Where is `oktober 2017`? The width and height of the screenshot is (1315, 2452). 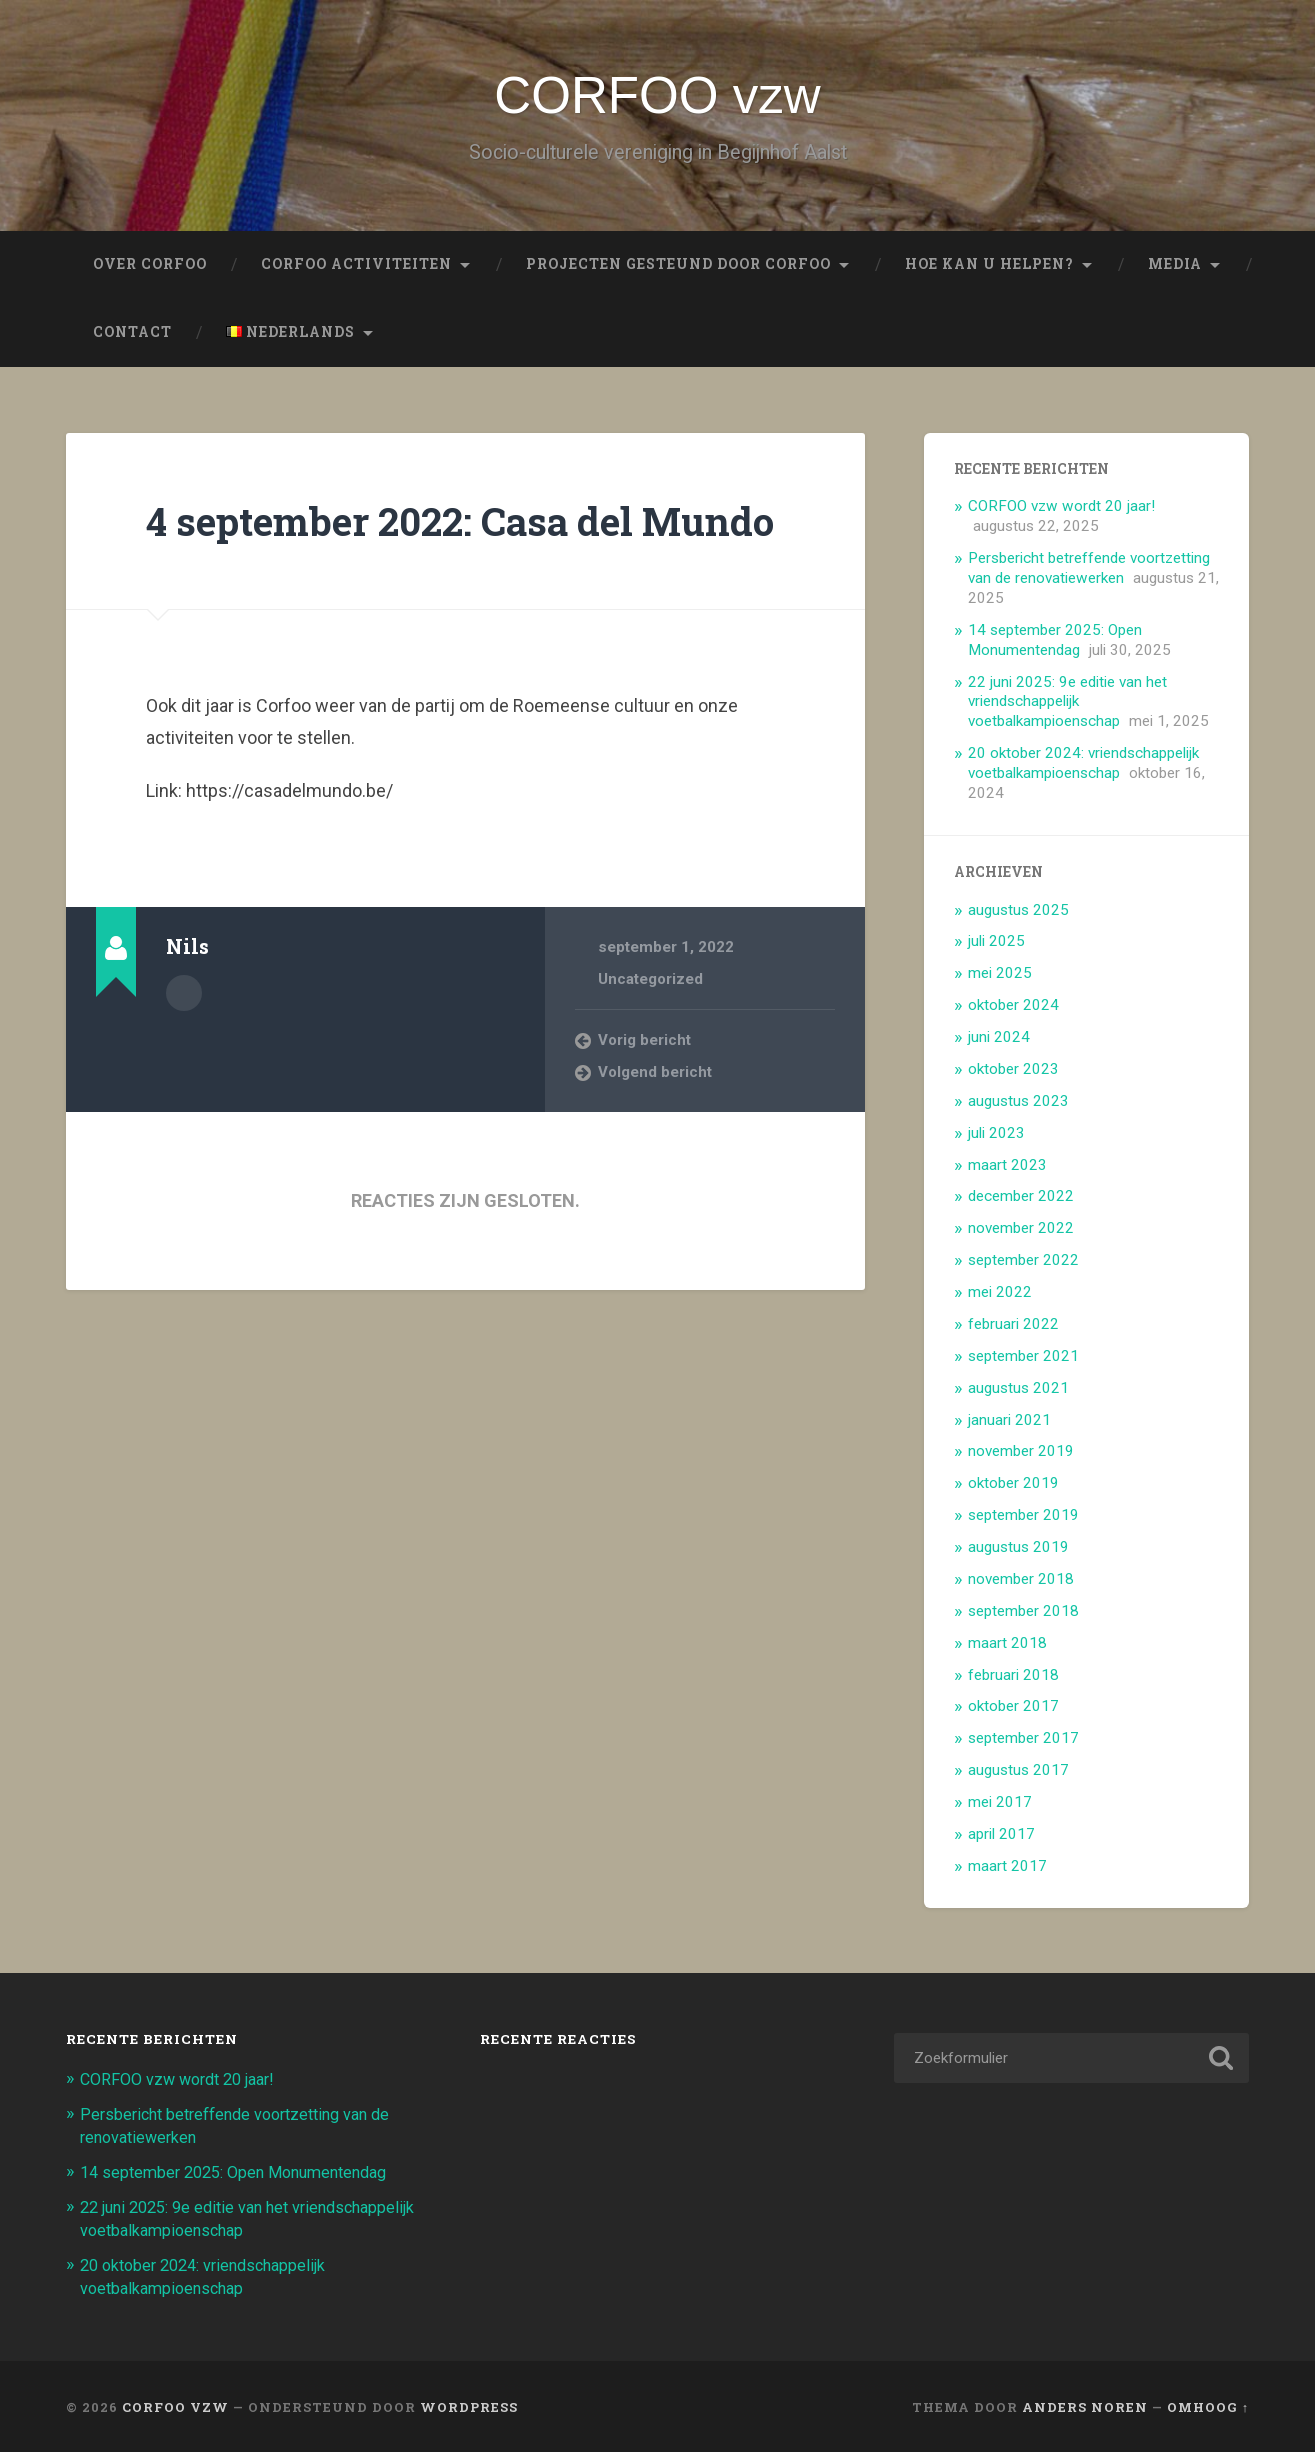 oktober 2017 is located at coordinates (1013, 1711).